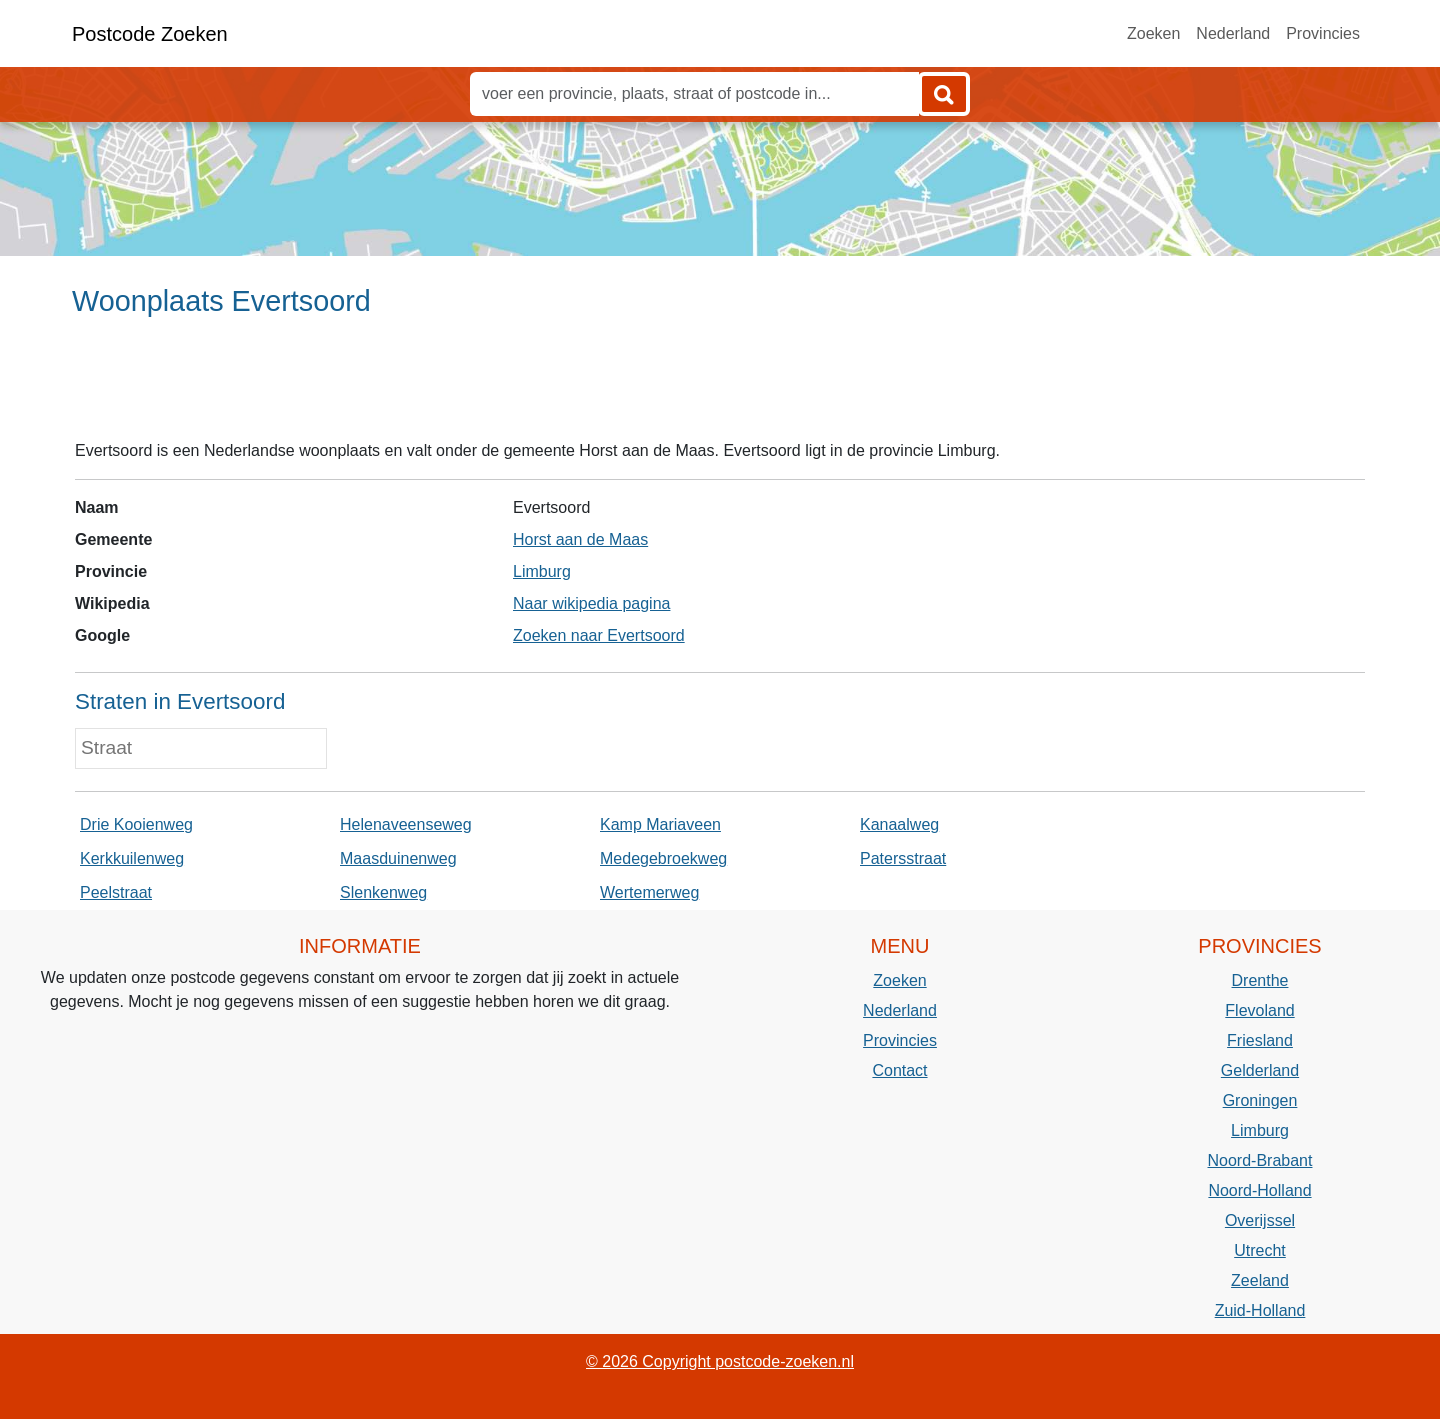  Describe the element at coordinates (1233, 33) in the screenshot. I see `Nederland` at that location.